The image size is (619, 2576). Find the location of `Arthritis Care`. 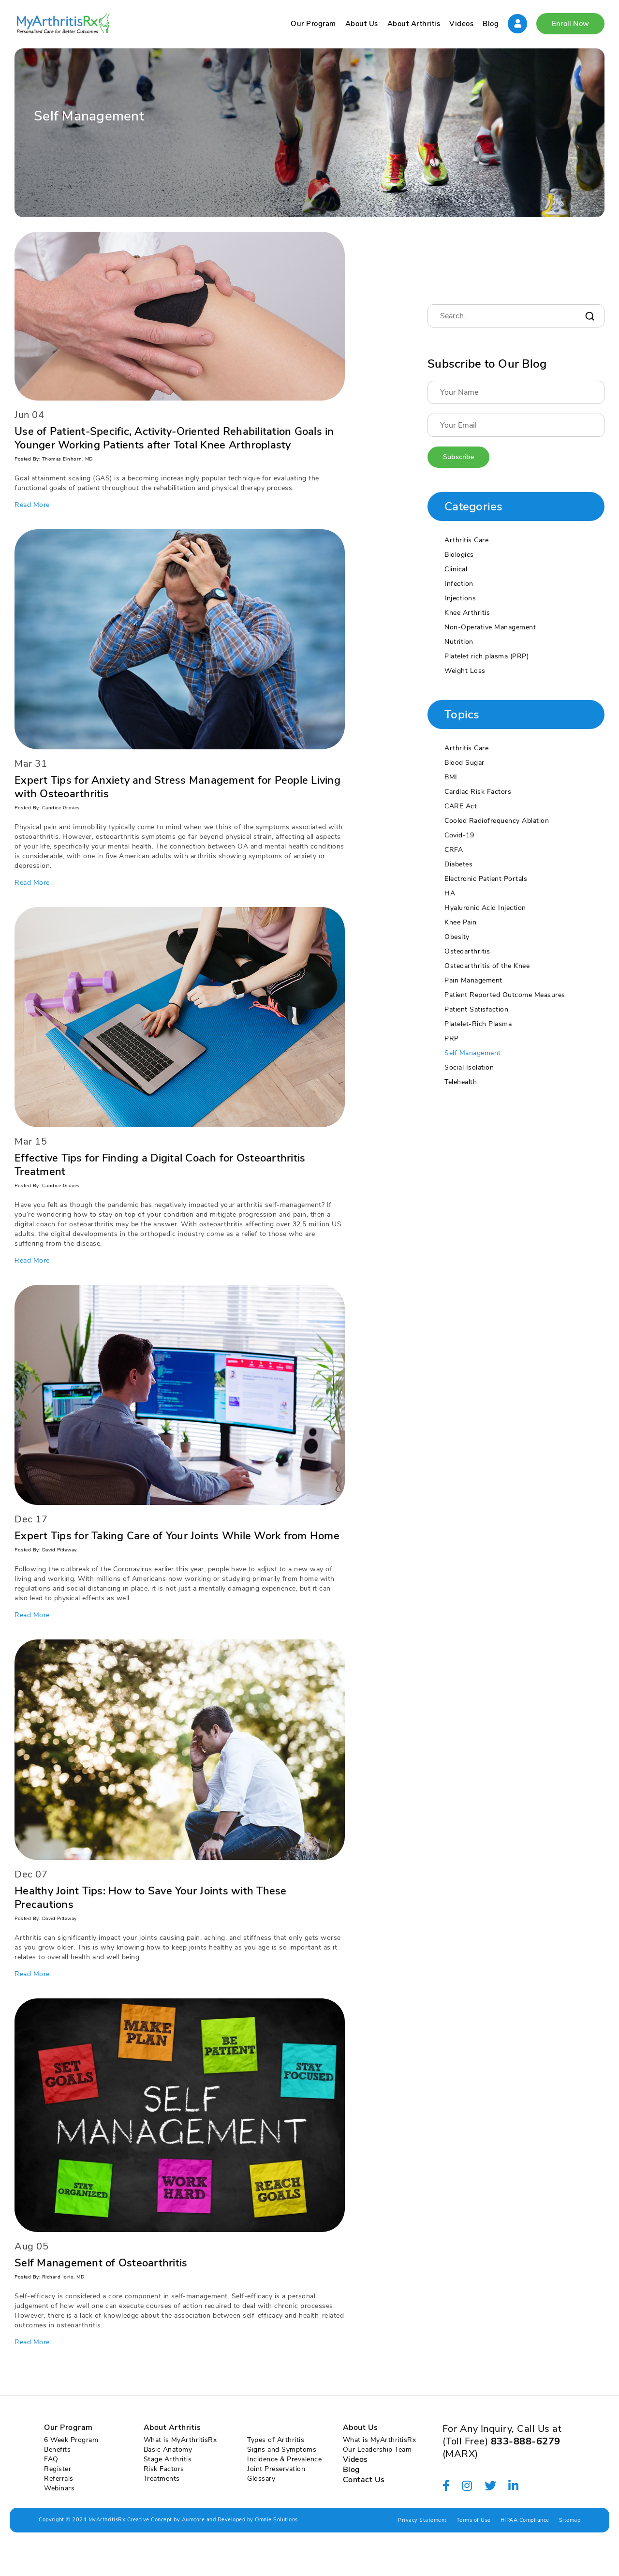

Arthritis Care is located at coordinates (466, 540).